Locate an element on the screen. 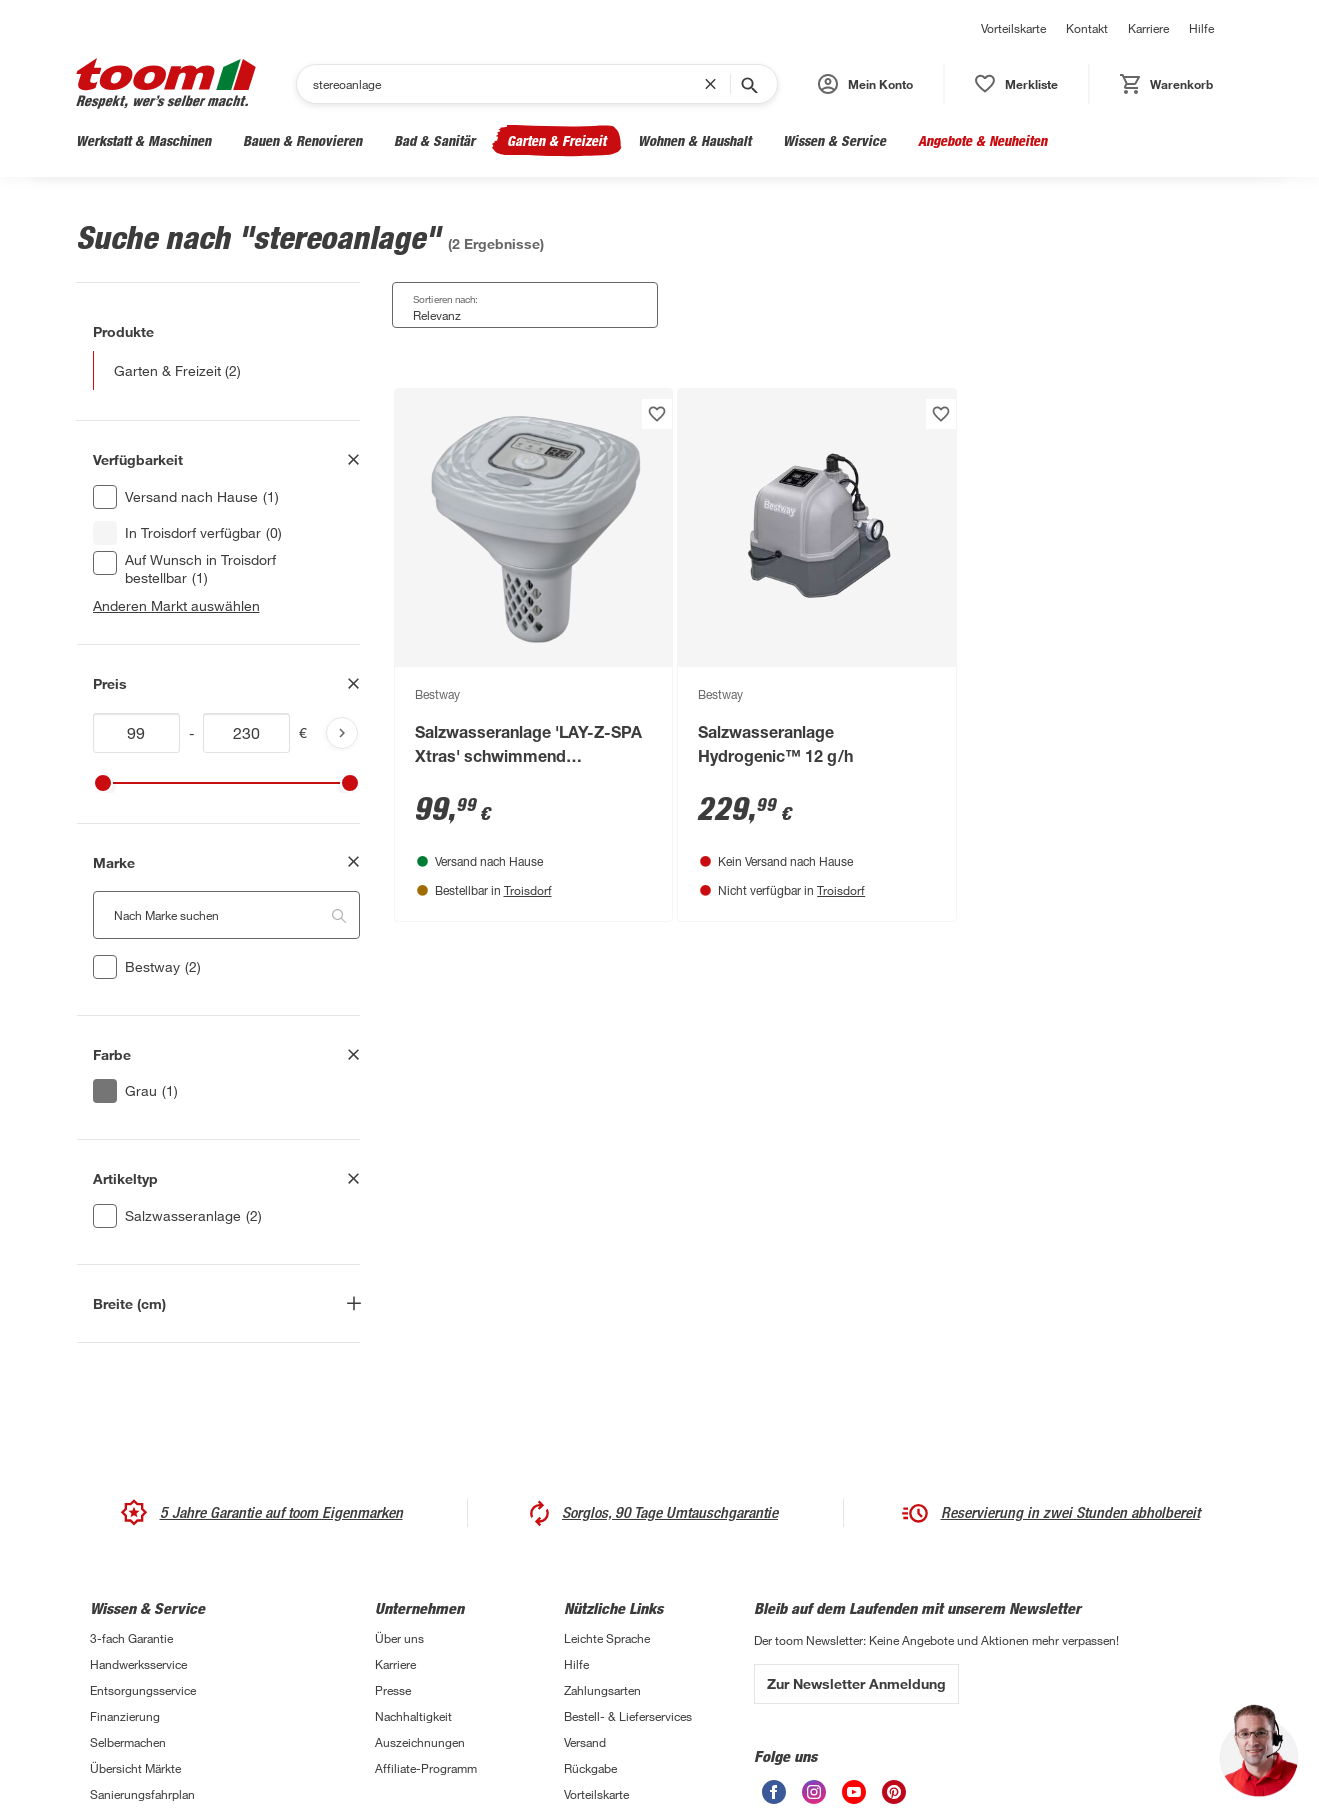 The height and width of the screenshot is (1810, 1319). [zur toom Startseite] is located at coordinates (166, 83).